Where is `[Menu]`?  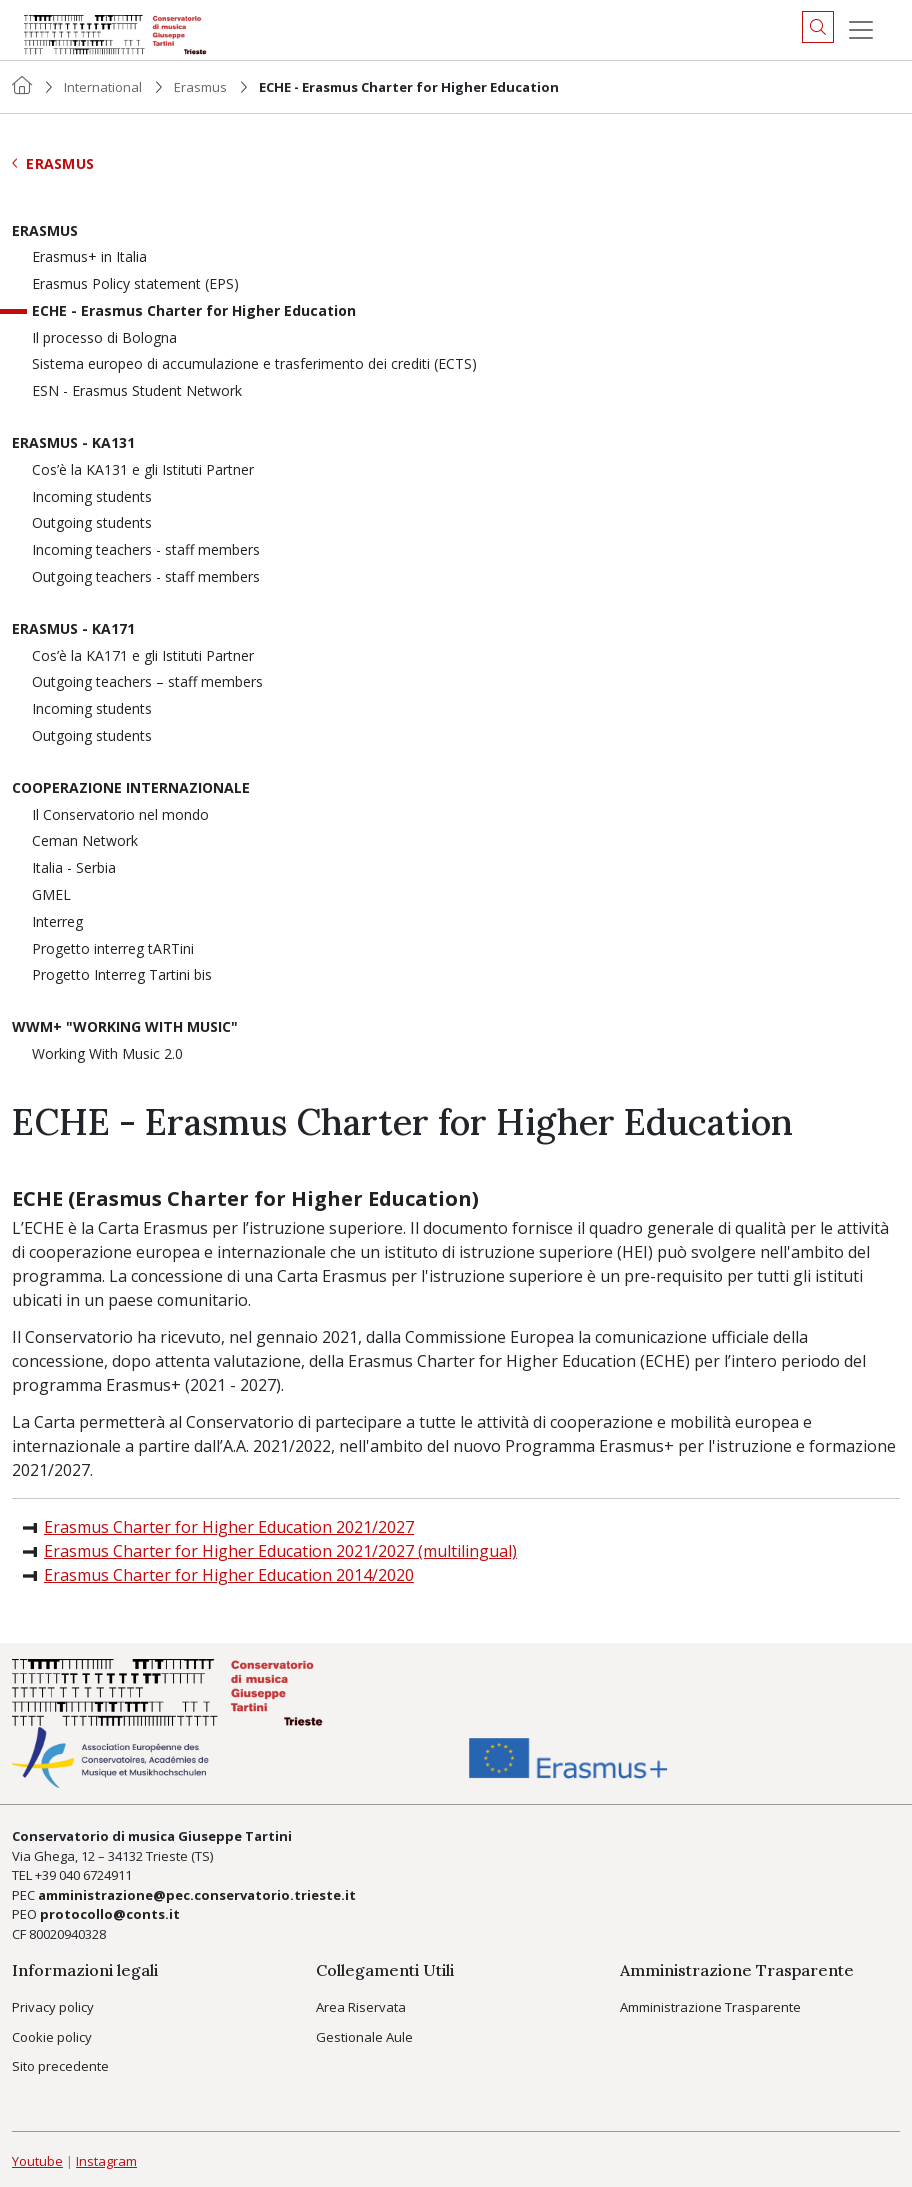
[Menu] is located at coordinates (861, 30).